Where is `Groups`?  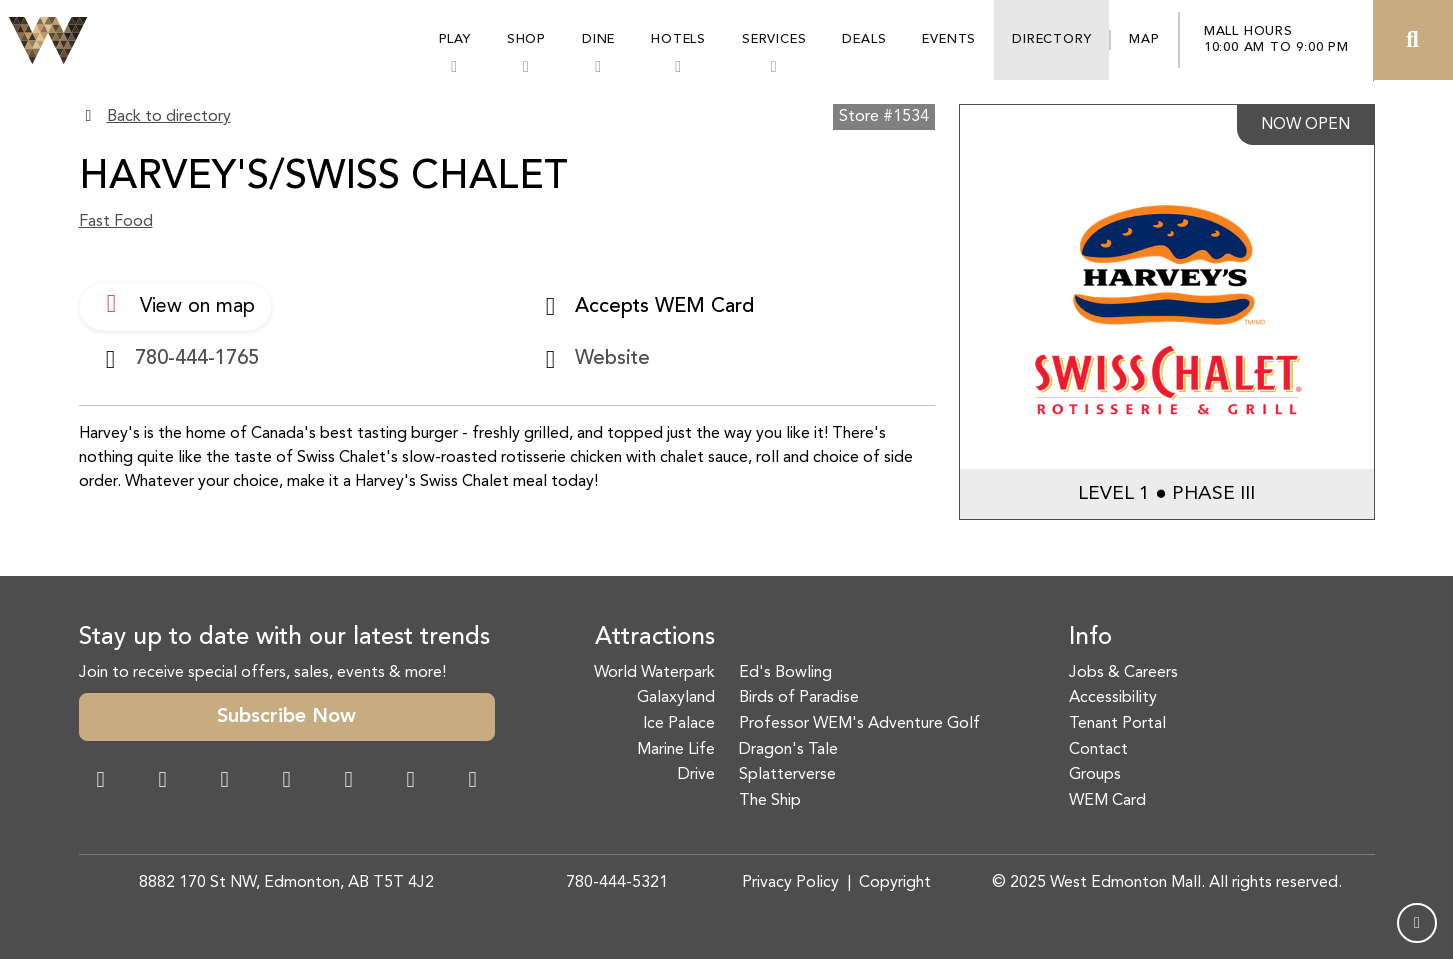 Groups is located at coordinates (1095, 775).